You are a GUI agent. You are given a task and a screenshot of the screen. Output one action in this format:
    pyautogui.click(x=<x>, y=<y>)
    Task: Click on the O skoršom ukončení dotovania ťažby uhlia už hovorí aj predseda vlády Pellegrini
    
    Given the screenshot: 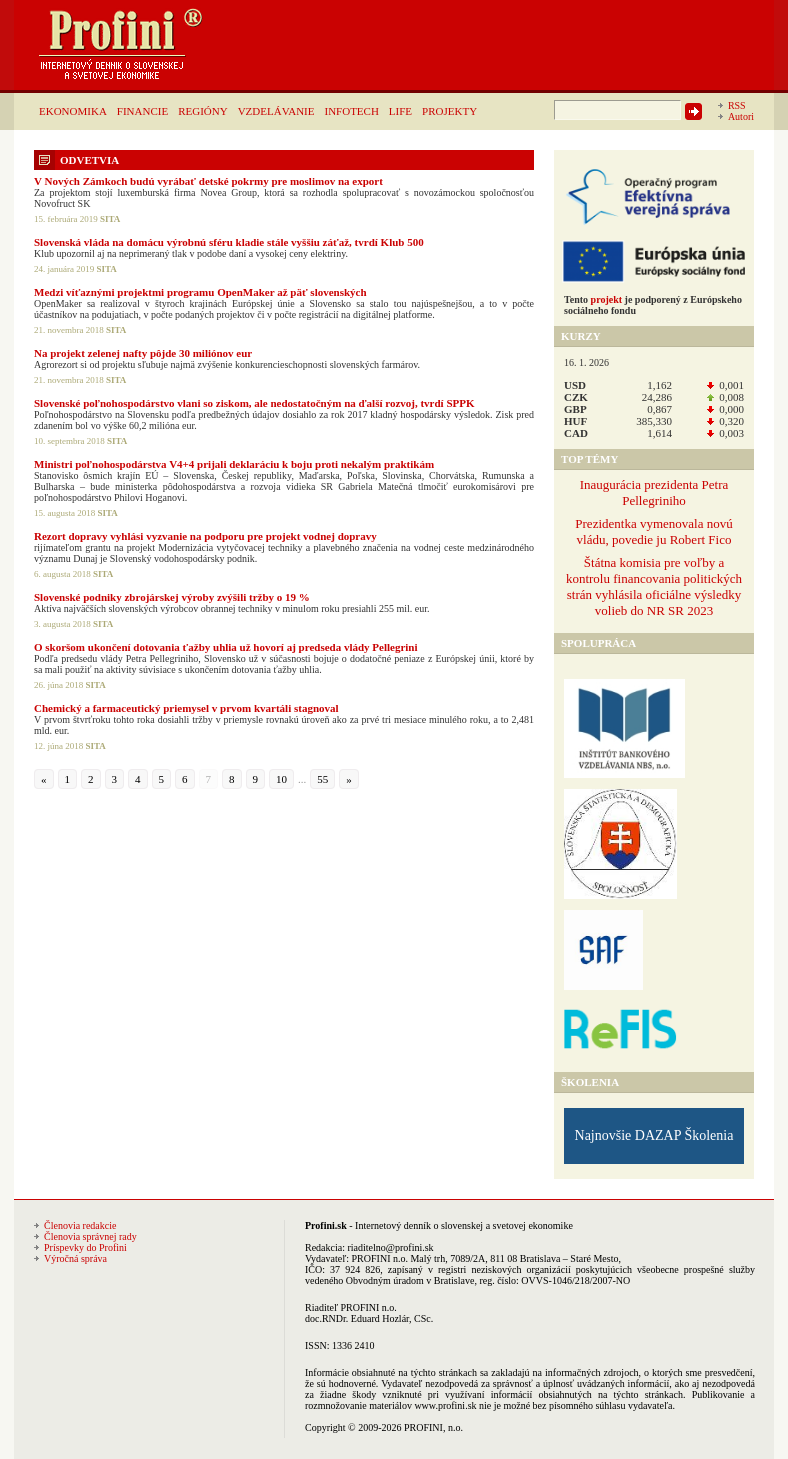 What is the action you would take?
    pyautogui.click(x=226, y=647)
    